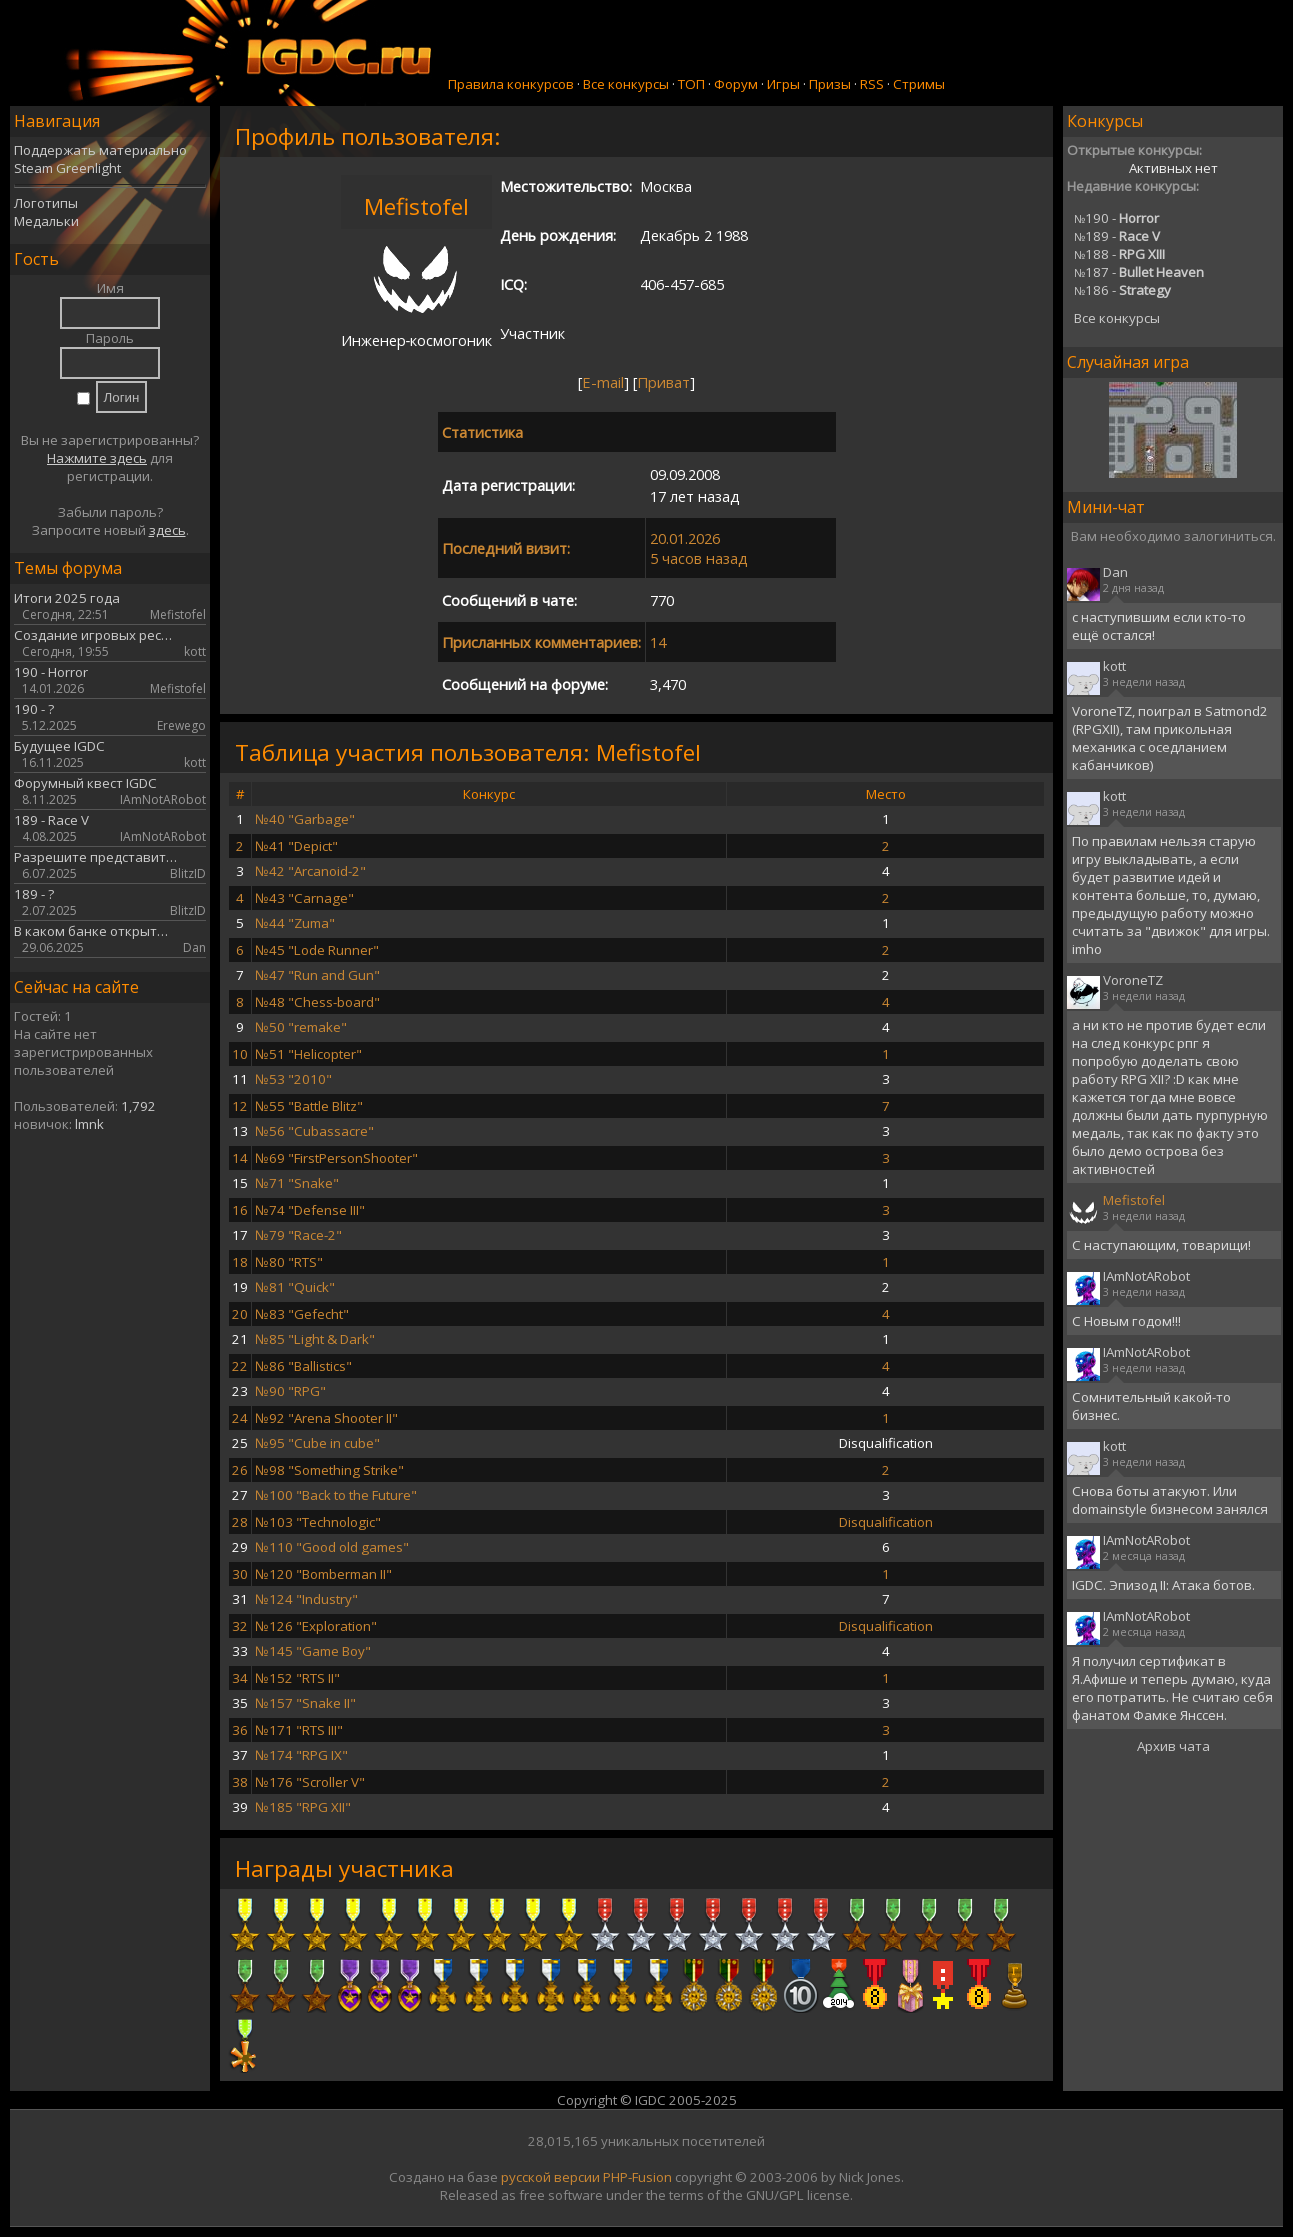 This screenshot has height=2237, width=1293. Describe the element at coordinates (308, 1054) in the screenshot. I see `№51 "Helicopter"` at that location.